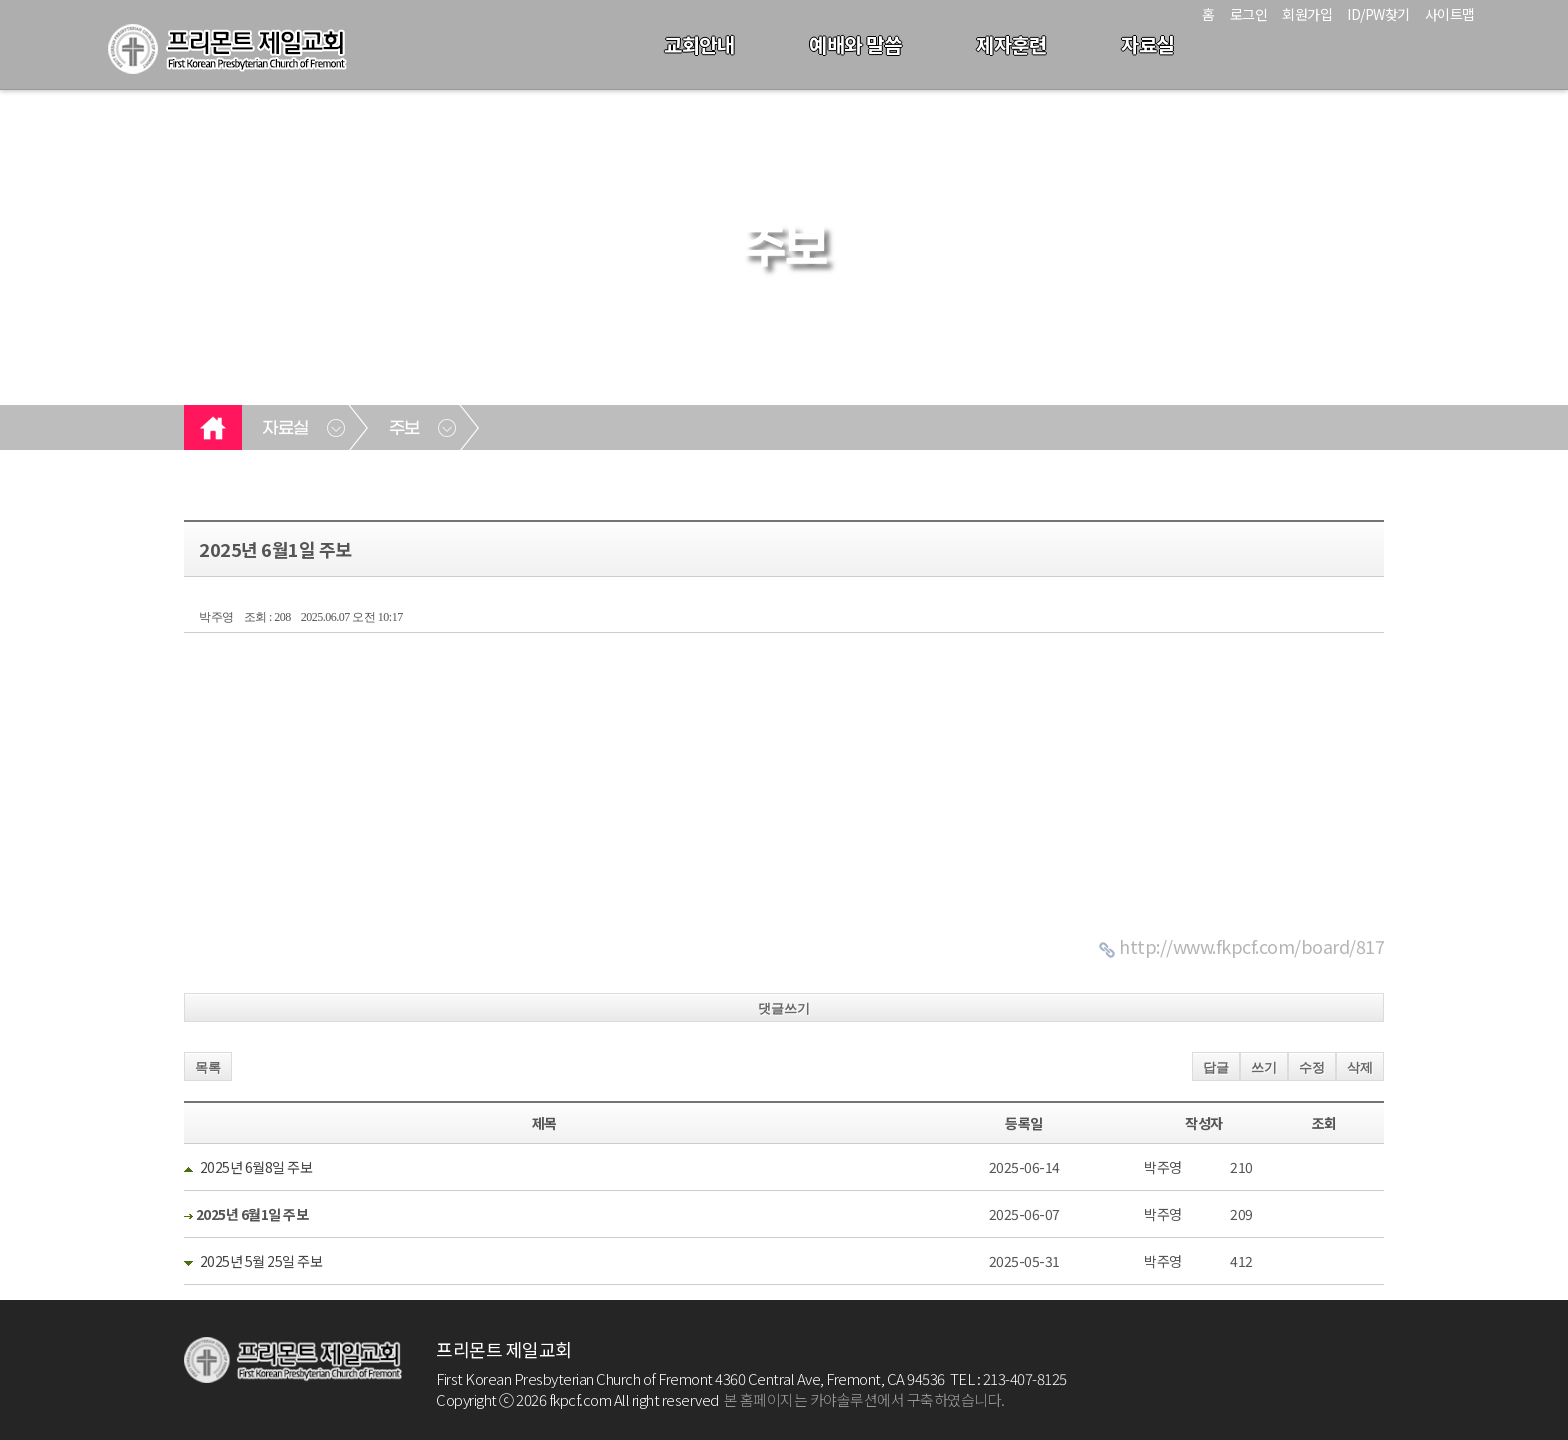 This screenshot has width=1568, height=1440. What do you see at coordinates (1216, 1067) in the screenshot?
I see `답글` at bounding box center [1216, 1067].